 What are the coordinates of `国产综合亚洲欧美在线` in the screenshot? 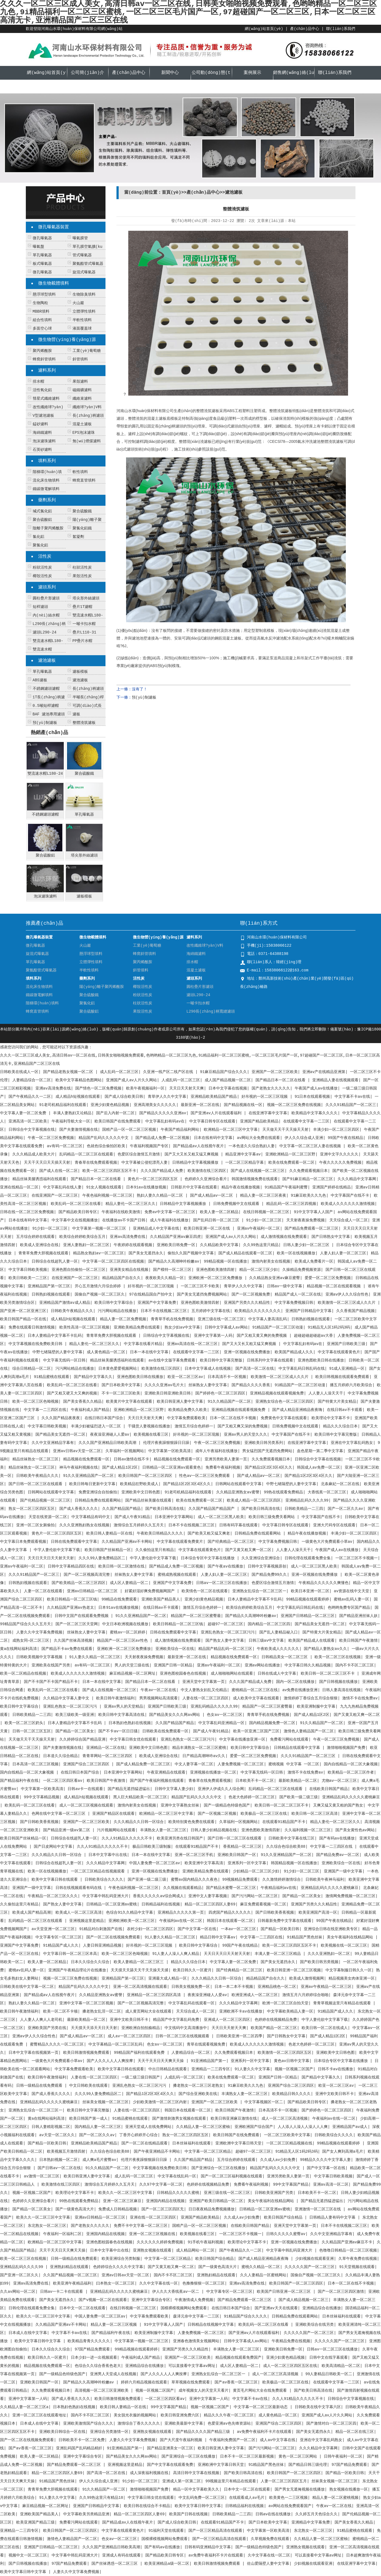 It's located at (198, 2094).